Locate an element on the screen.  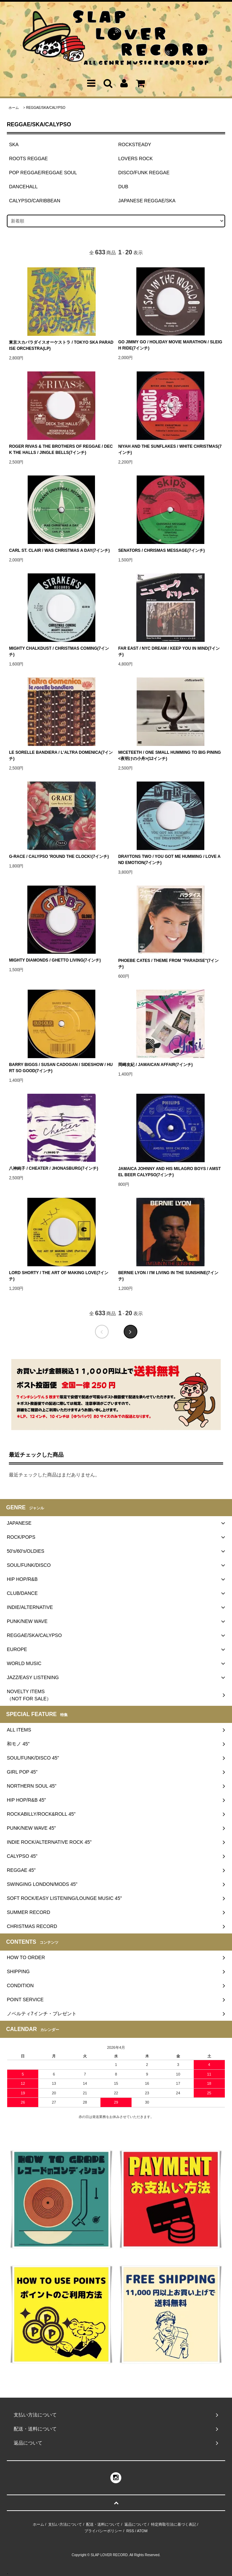
返品について is located at coordinates (135, 2524).